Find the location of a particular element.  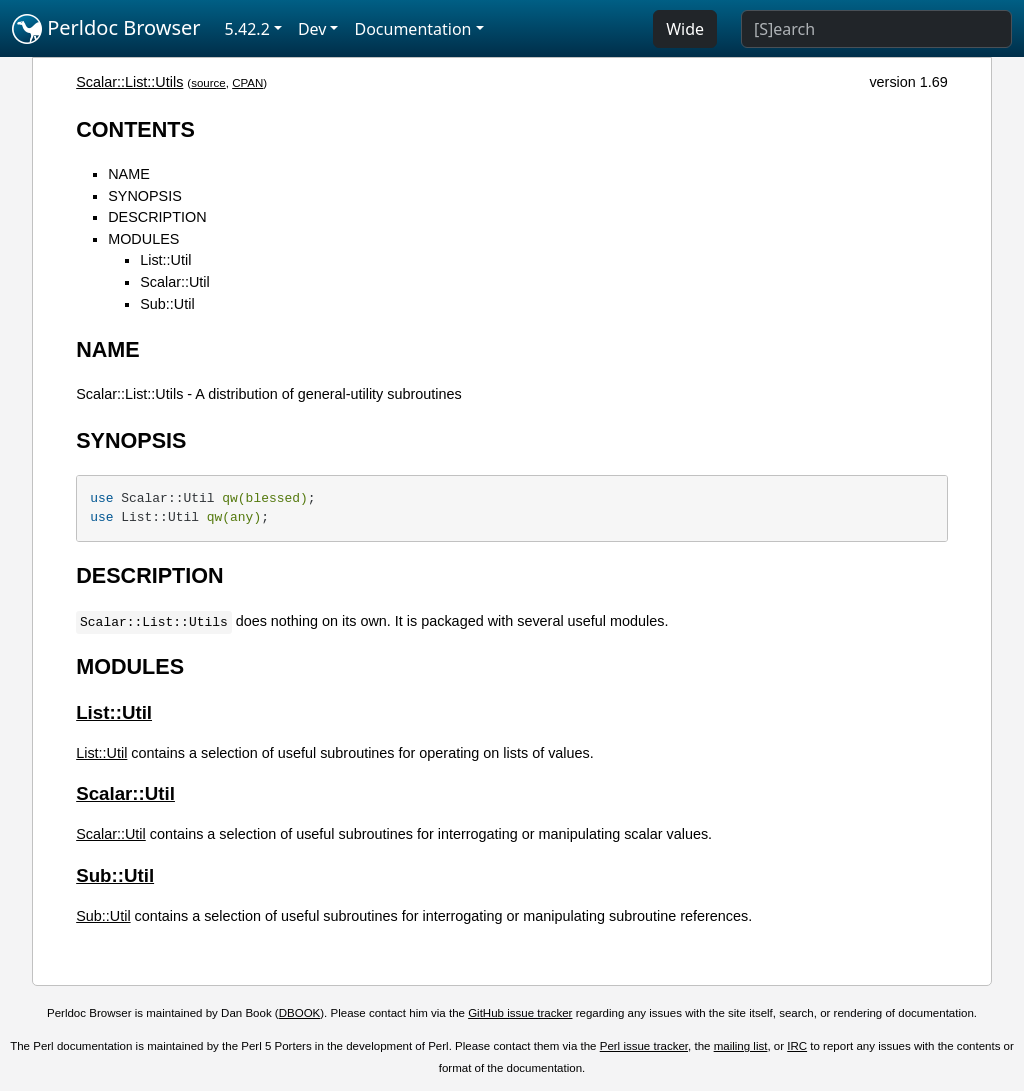

List::Util is located at coordinates (165, 260).